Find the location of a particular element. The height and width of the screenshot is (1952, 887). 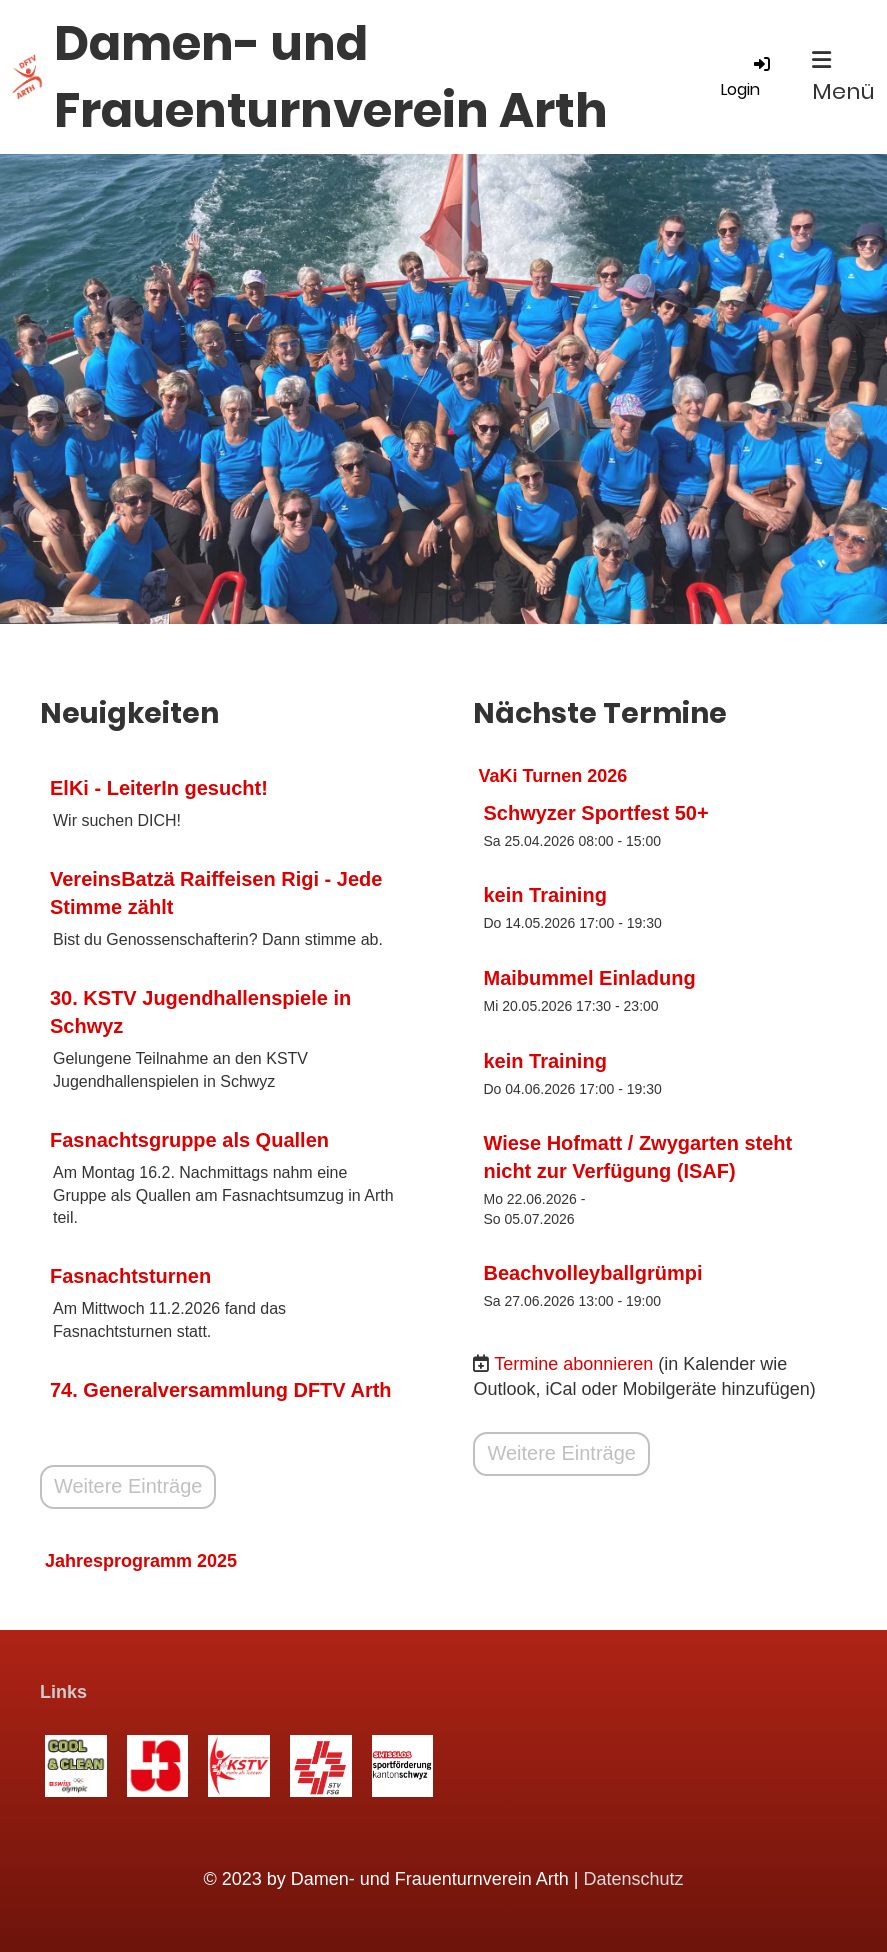

Termine abonnieren is located at coordinates (573, 1364).